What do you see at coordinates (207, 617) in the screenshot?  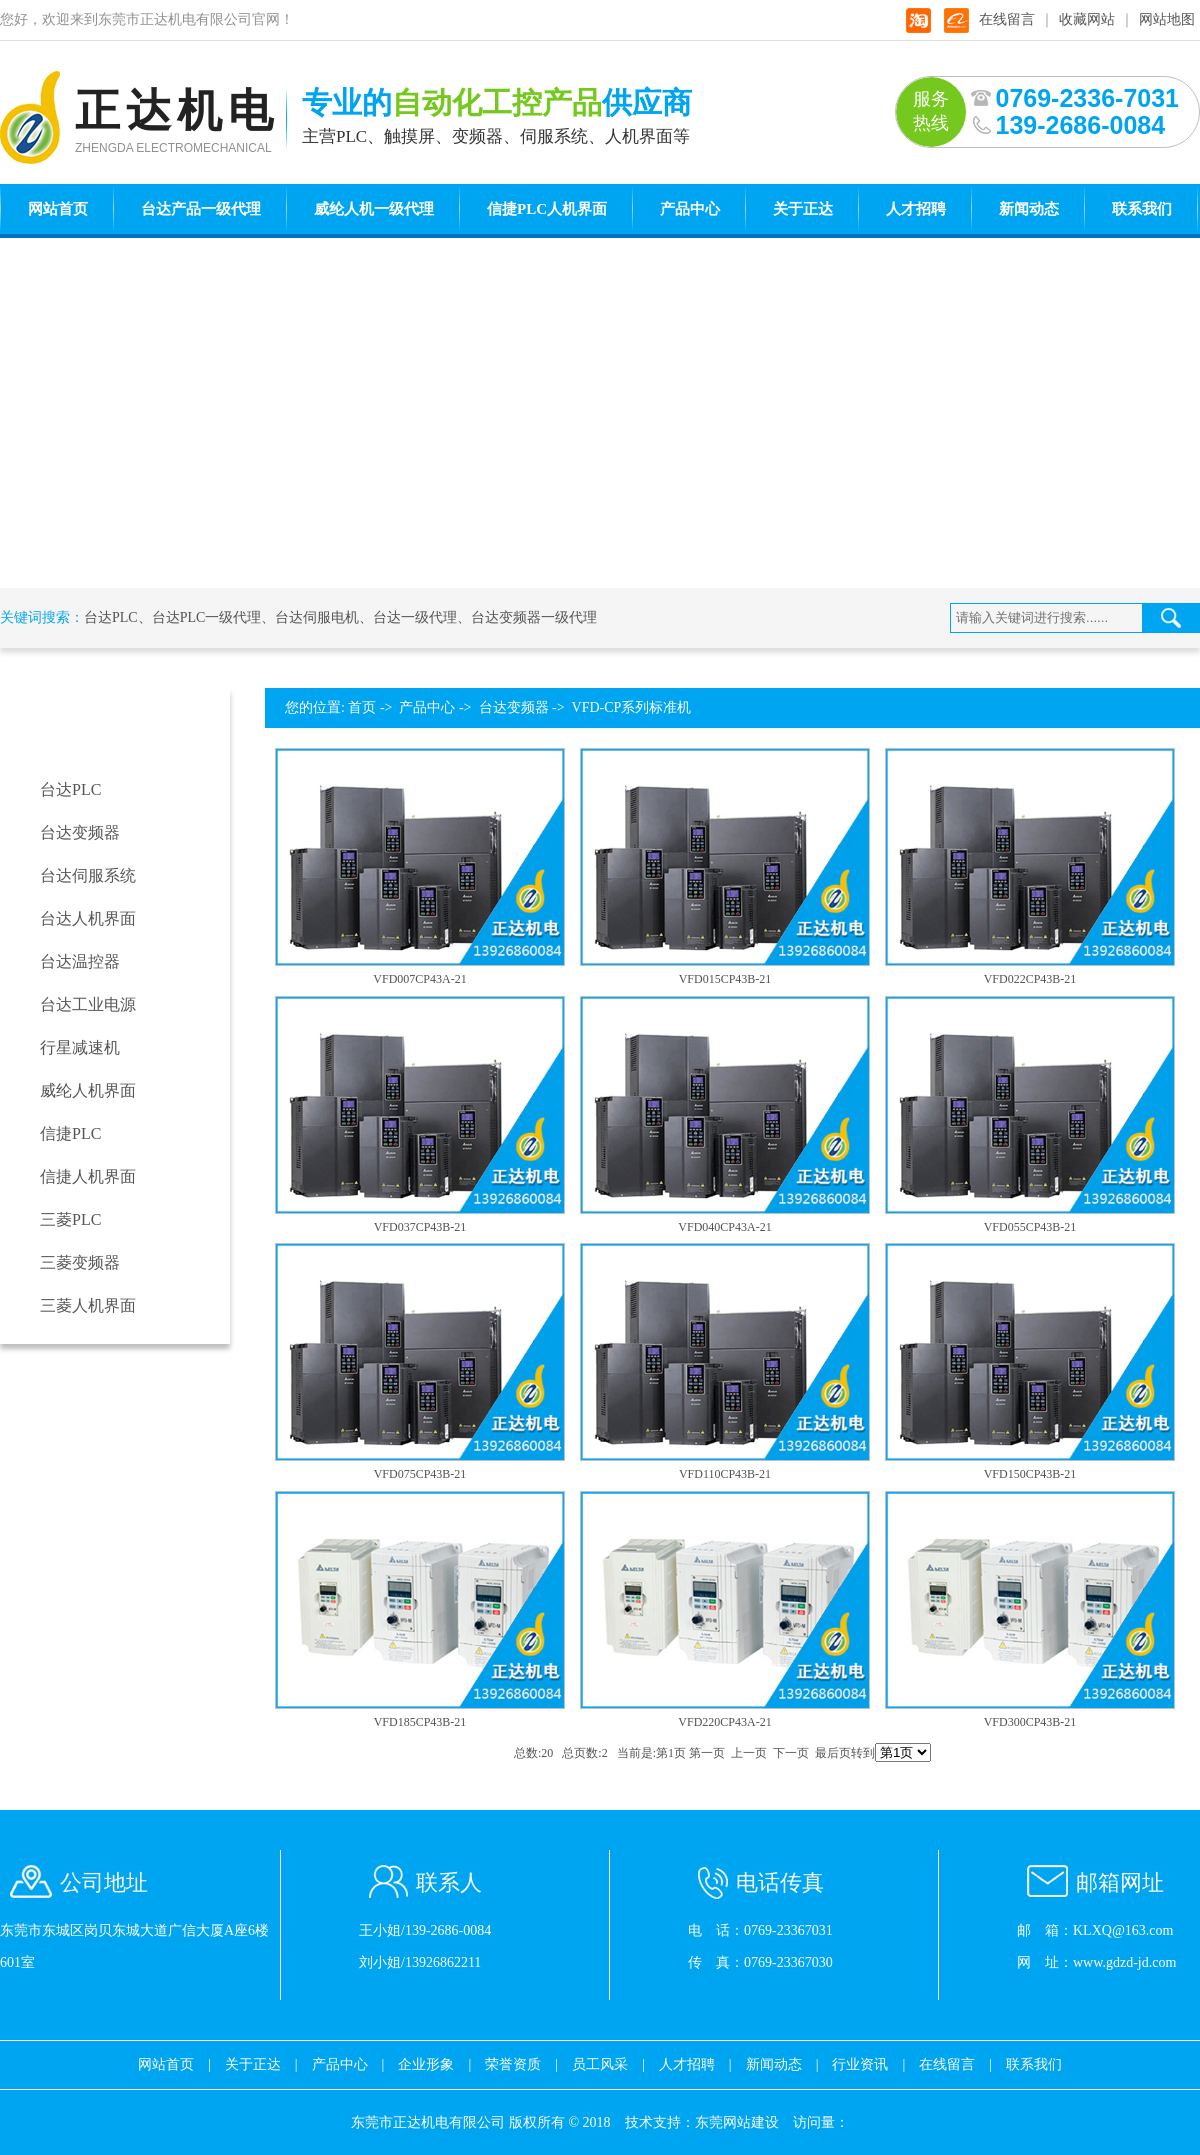 I see `台达PLC一级代理` at bounding box center [207, 617].